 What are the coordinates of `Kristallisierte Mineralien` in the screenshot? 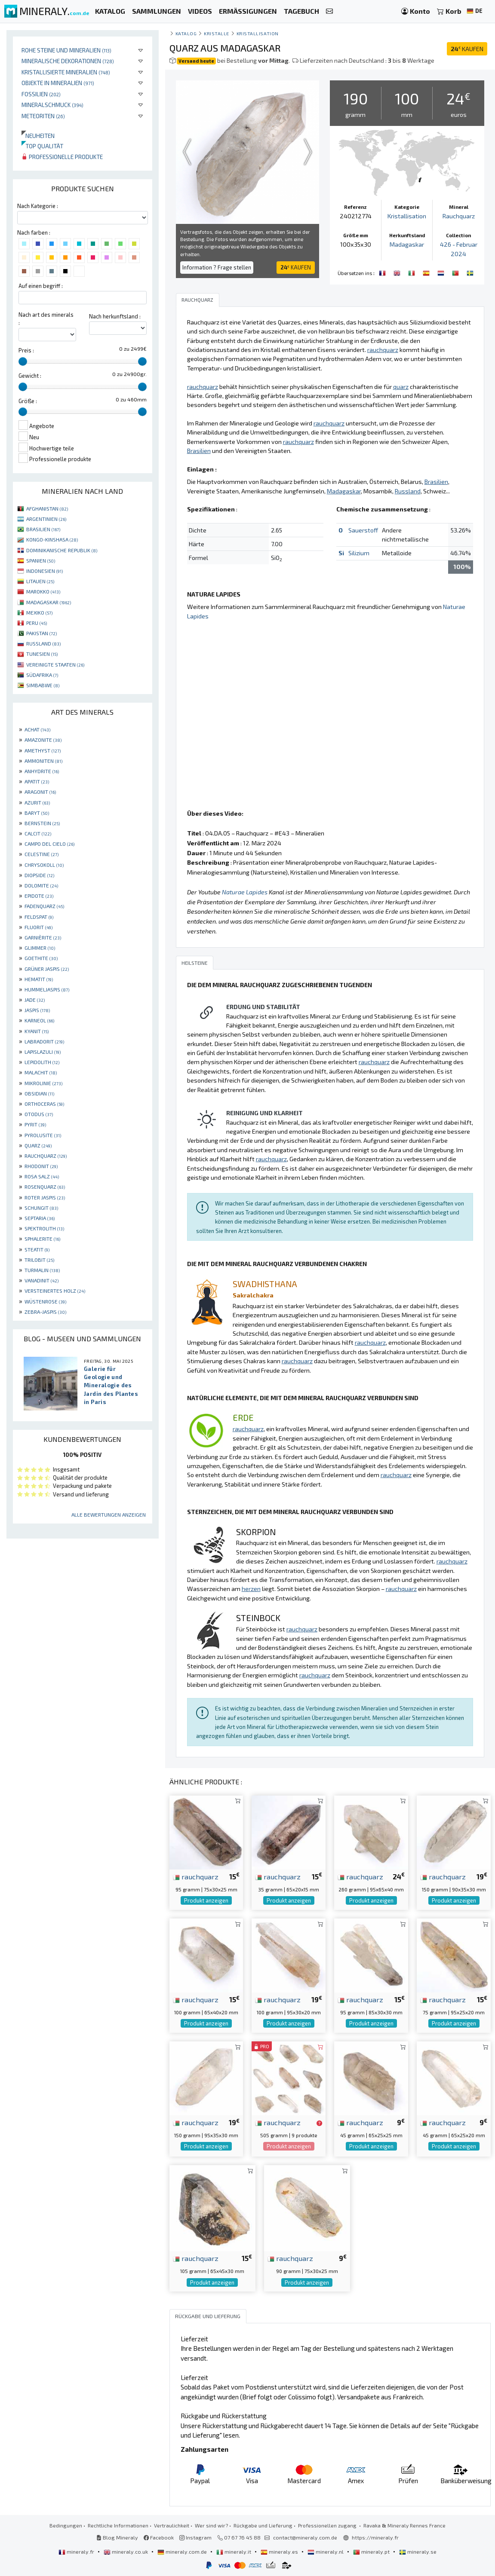 It's located at (66, 72).